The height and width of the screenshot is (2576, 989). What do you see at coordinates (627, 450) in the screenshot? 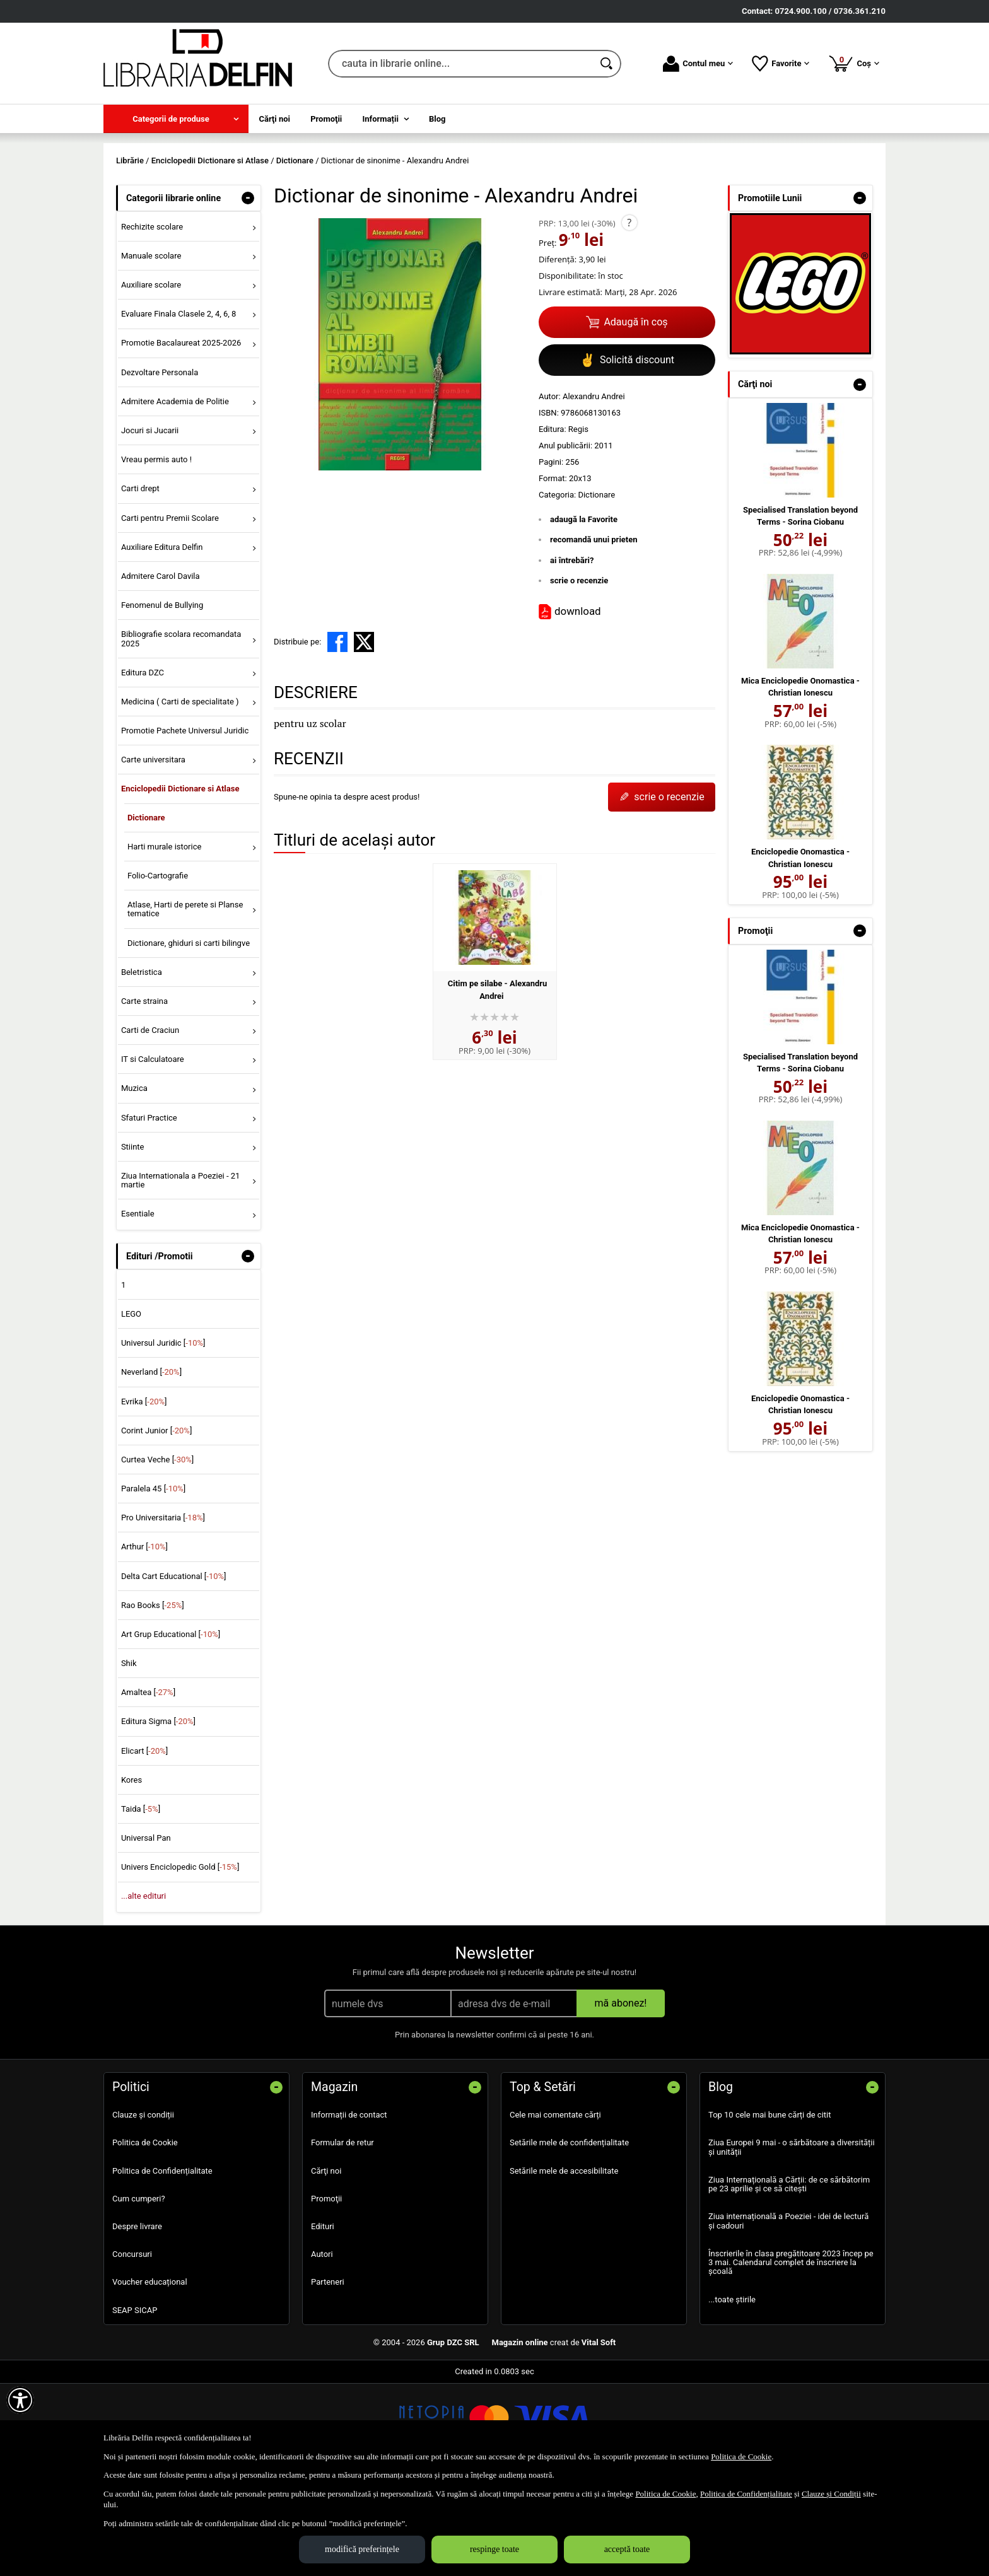
I see `Solicită discount` at bounding box center [627, 450].